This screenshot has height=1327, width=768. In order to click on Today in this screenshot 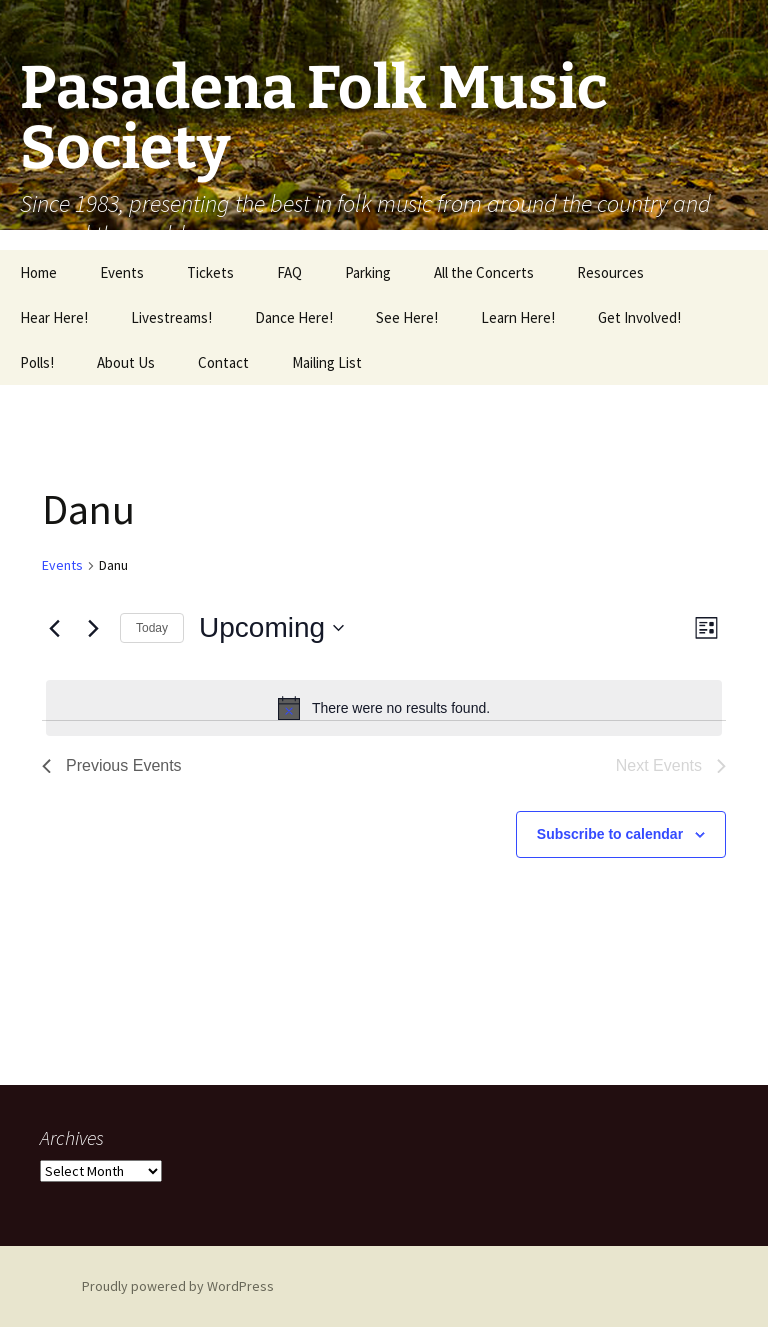, I will do `click(152, 628)`.